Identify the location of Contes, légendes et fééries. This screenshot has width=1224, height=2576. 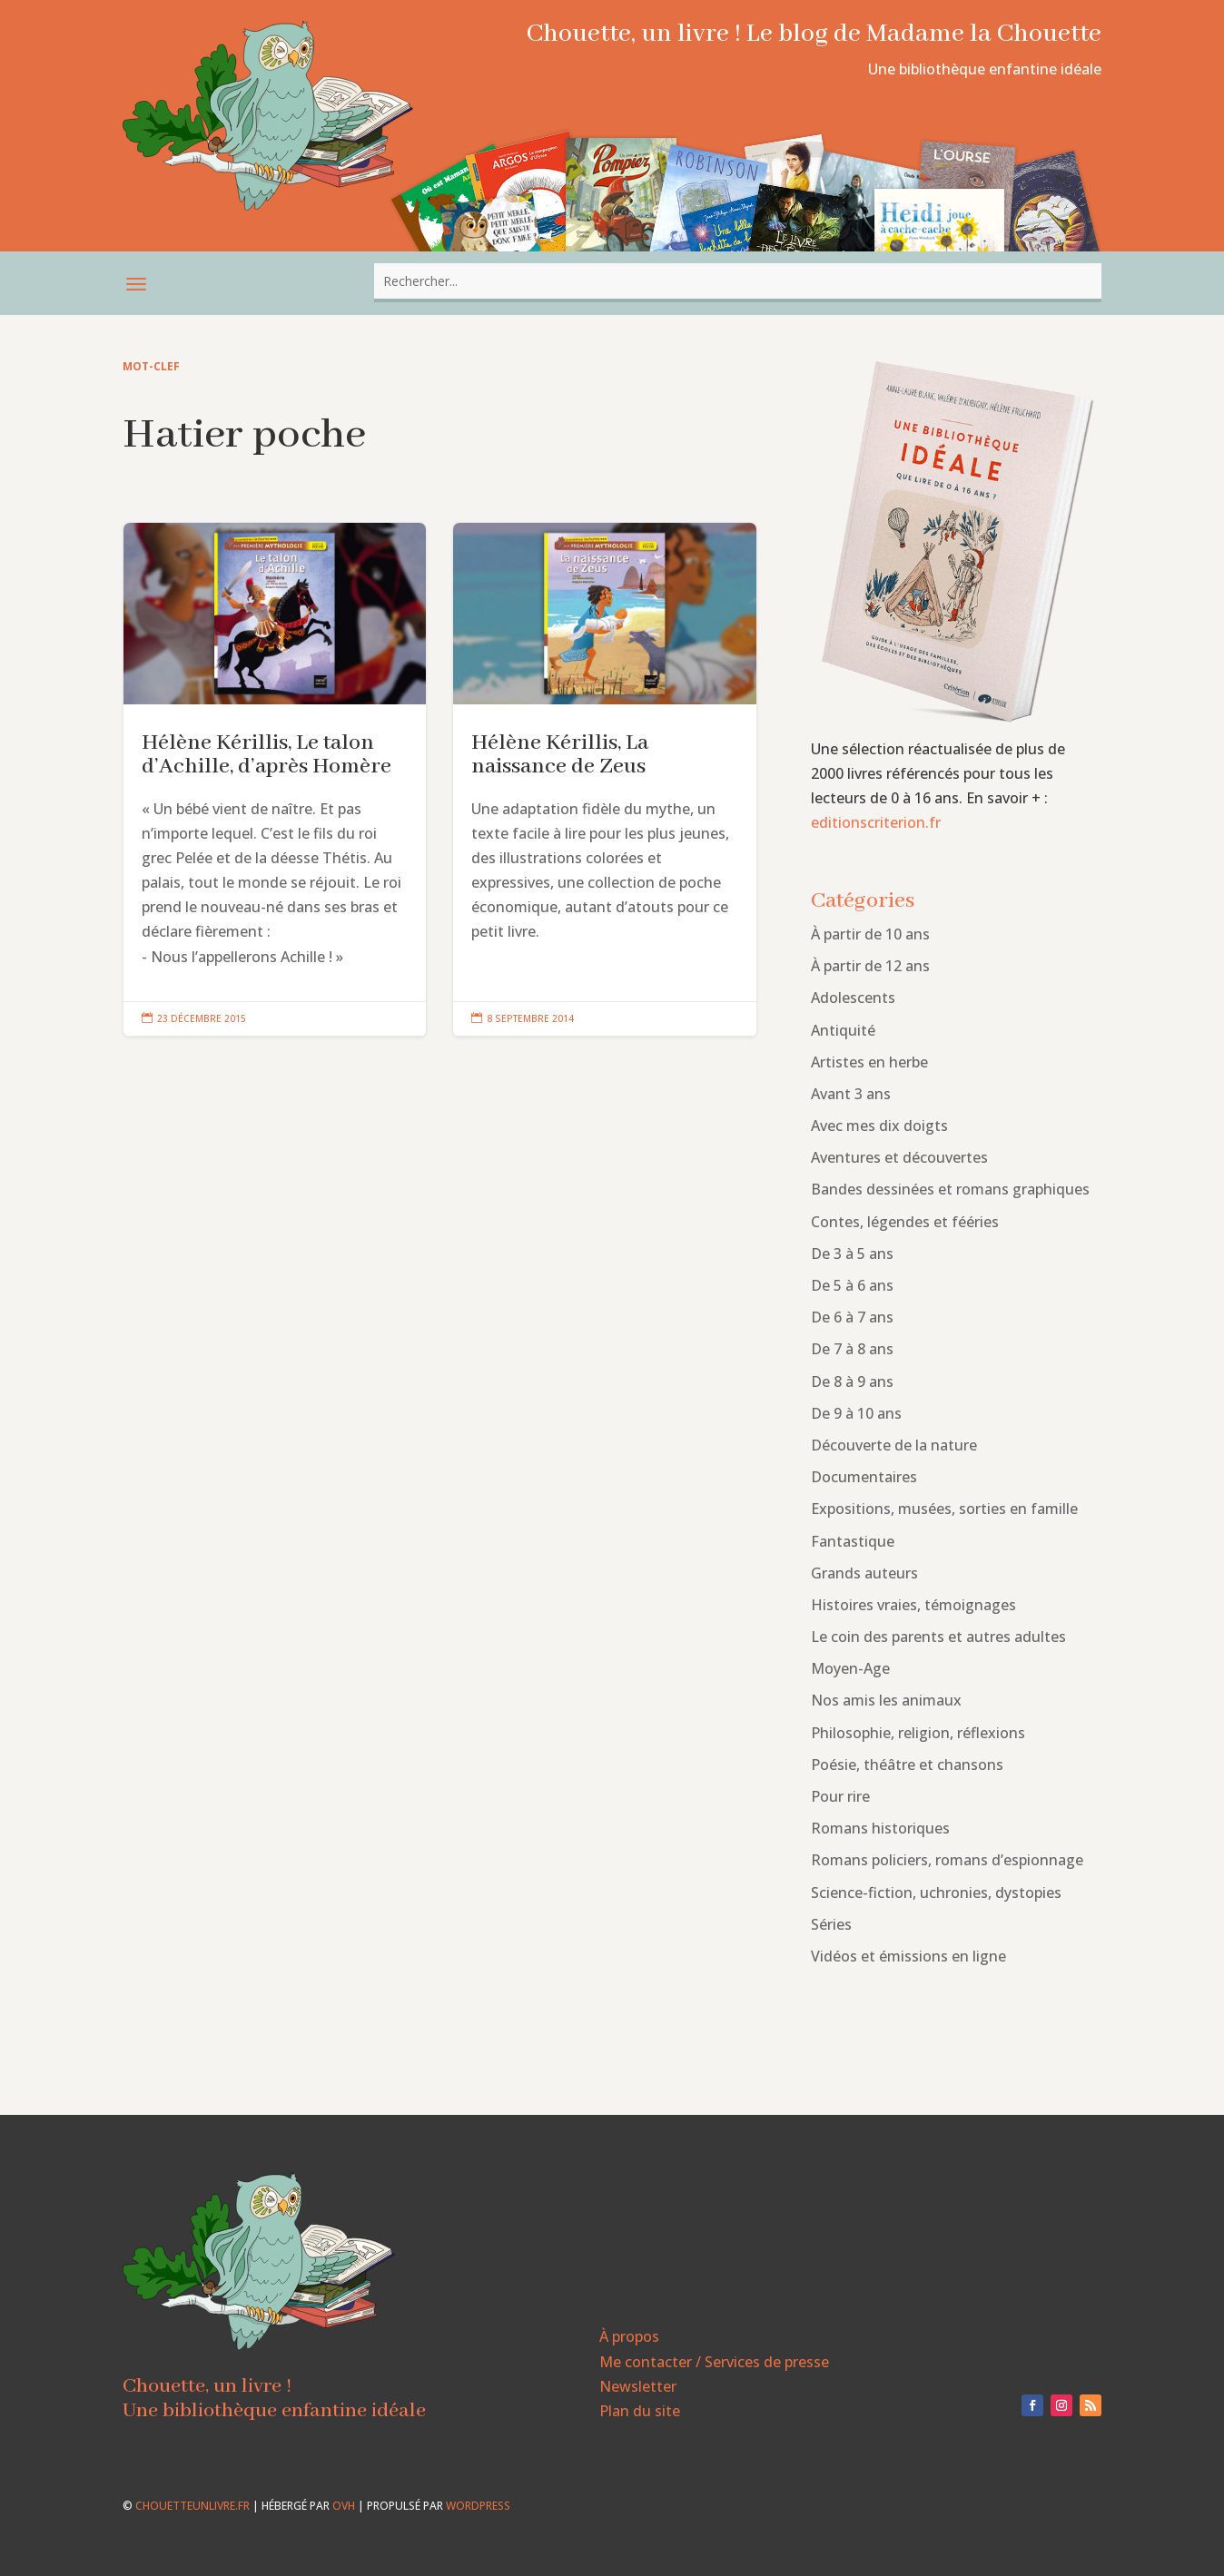
(905, 1222).